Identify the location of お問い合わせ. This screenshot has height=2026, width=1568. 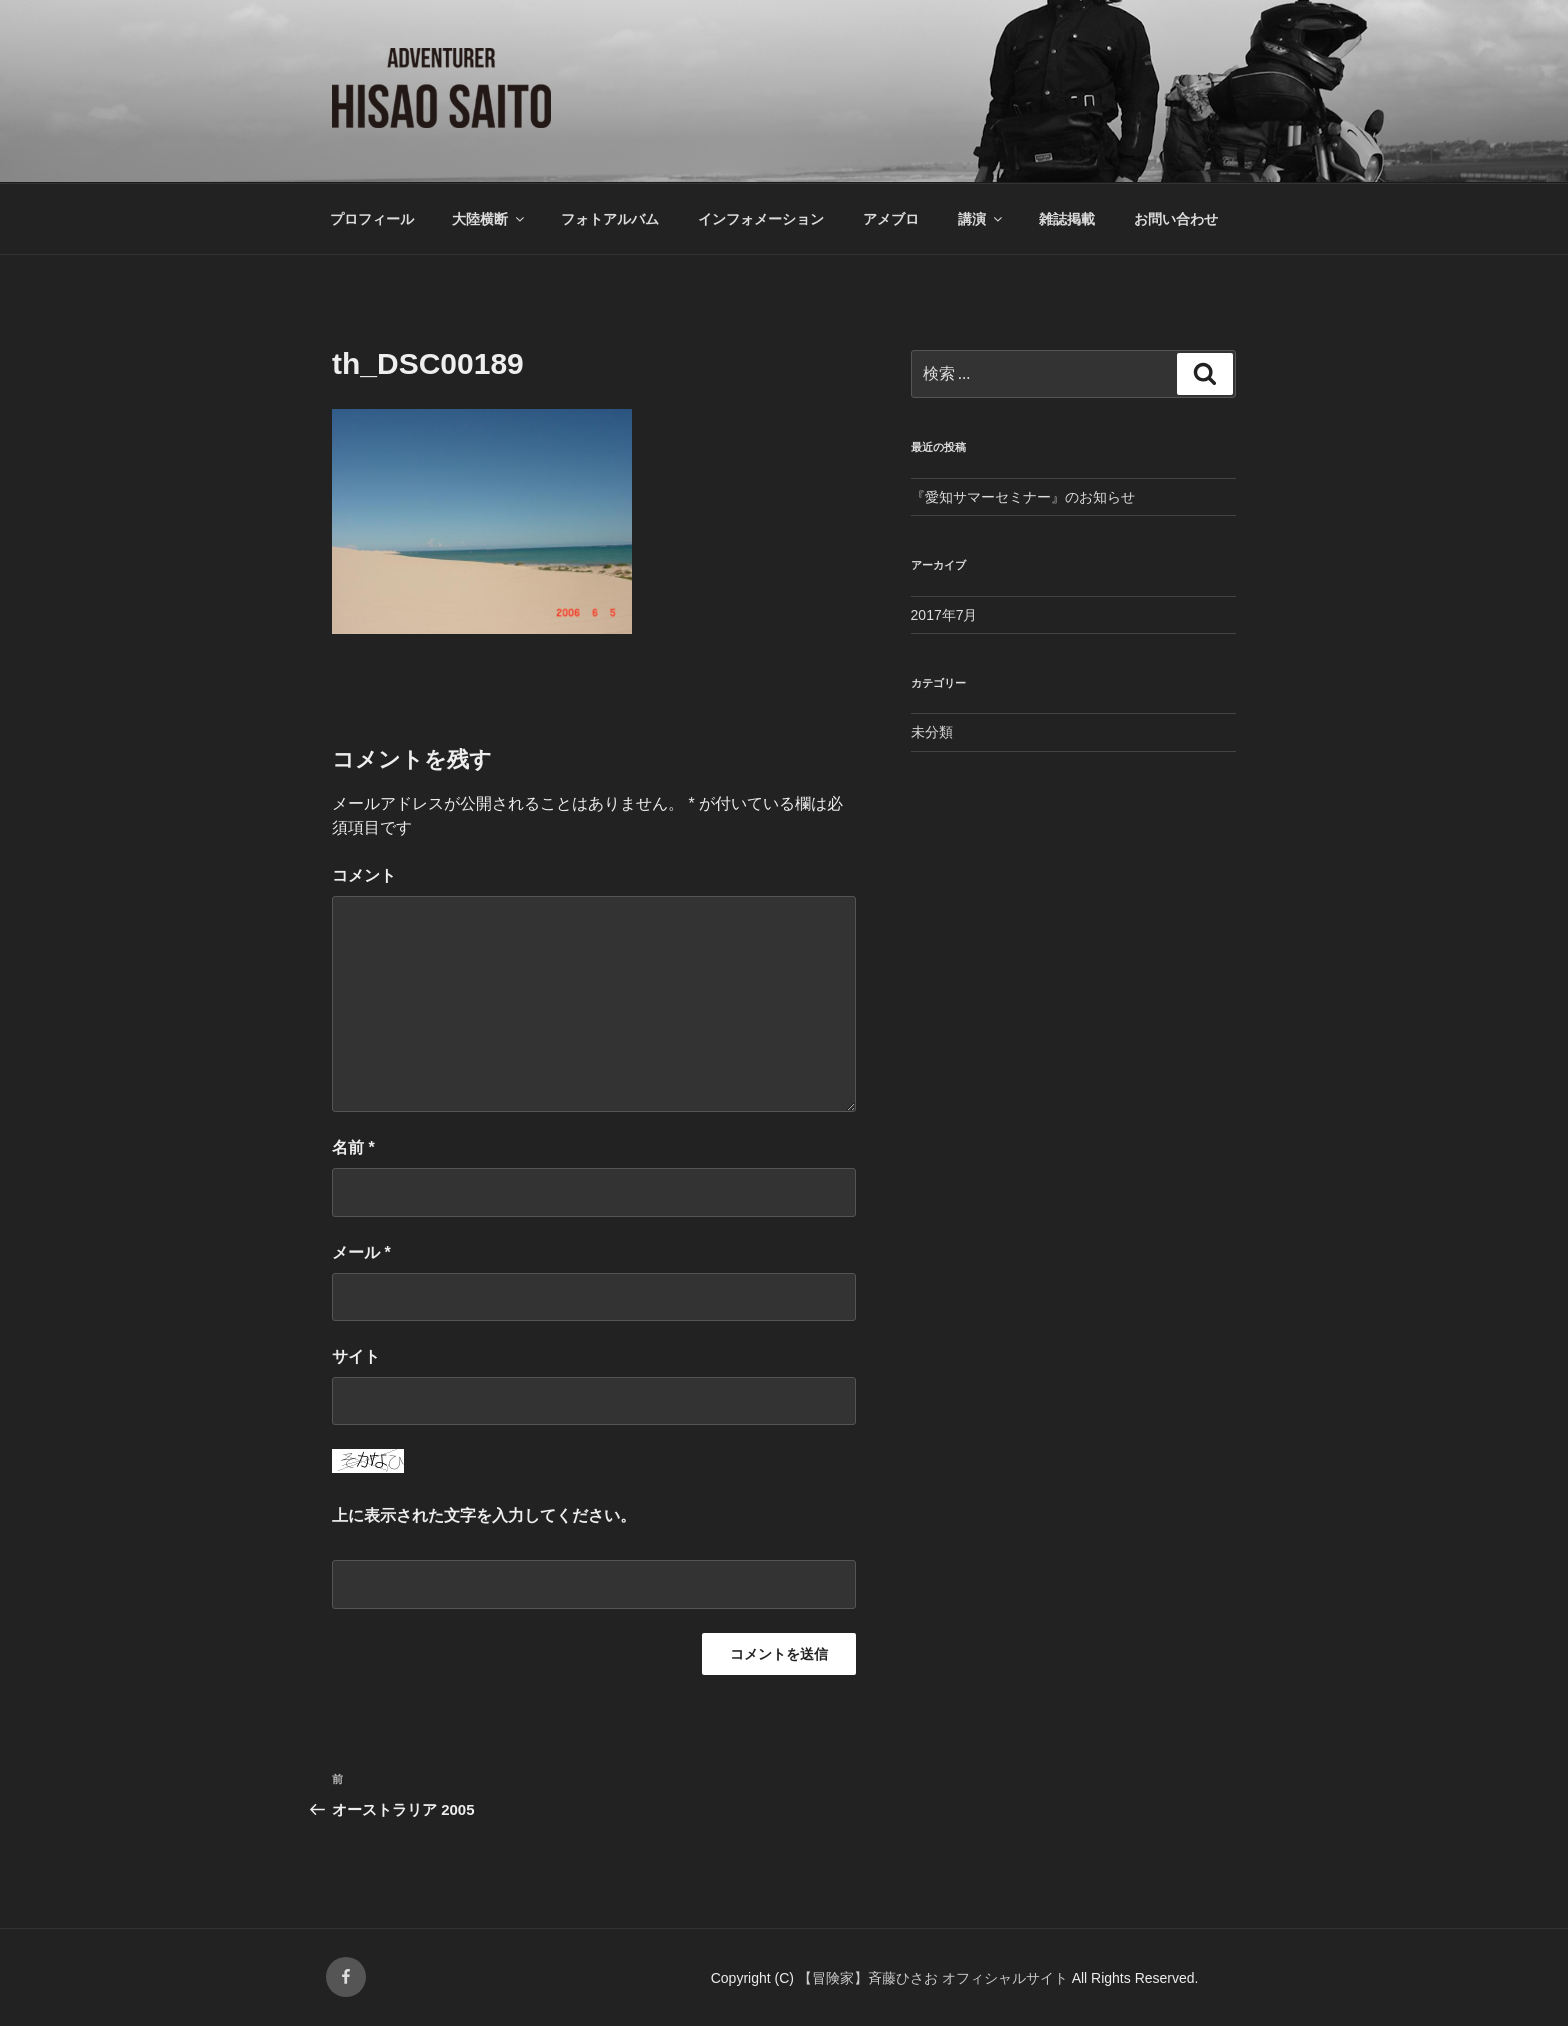
(1176, 219).